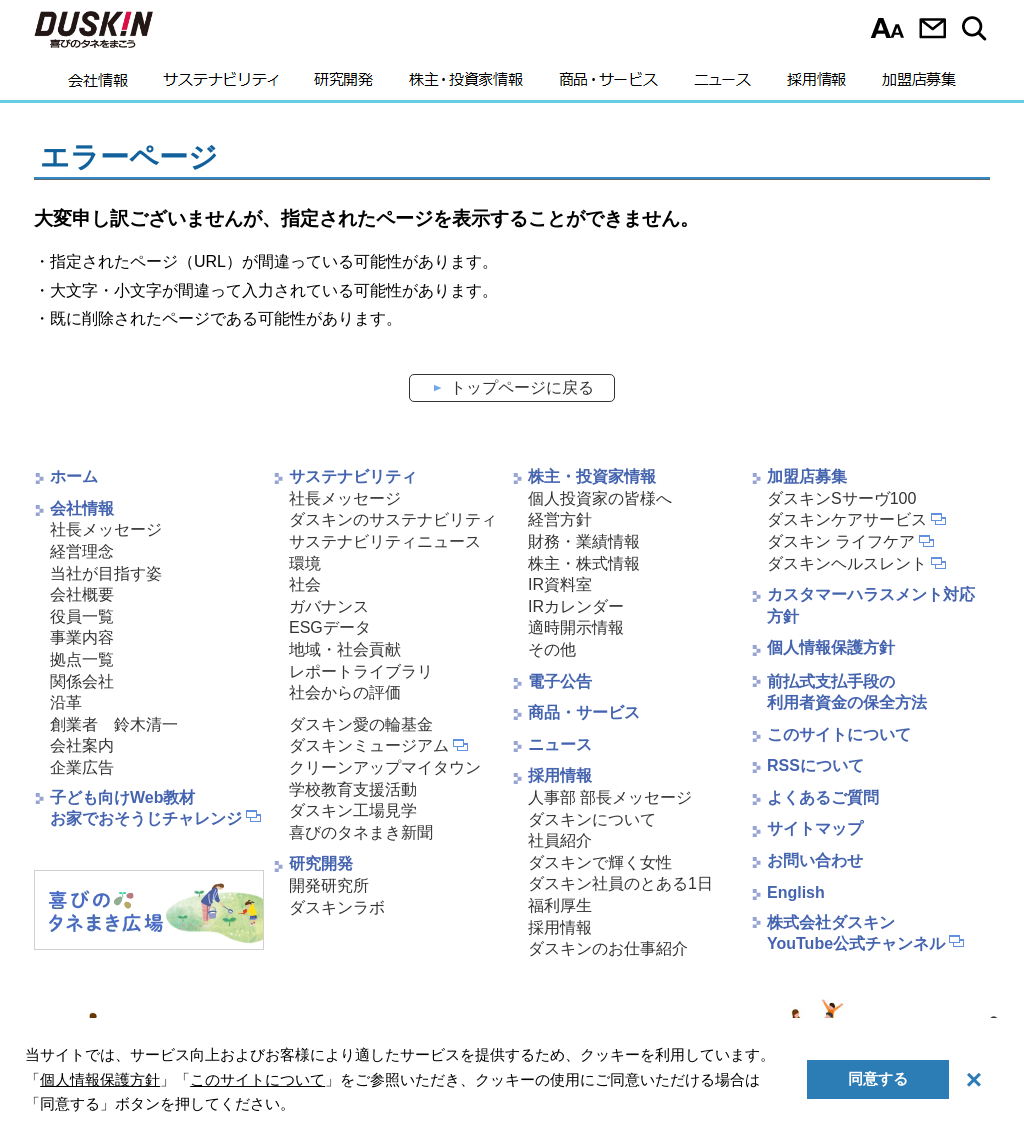 This screenshot has height=1142, width=1024. What do you see at coordinates (337, 907) in the screenshot?
I see `ダスキンラボ` at bounding box center [337, 907].